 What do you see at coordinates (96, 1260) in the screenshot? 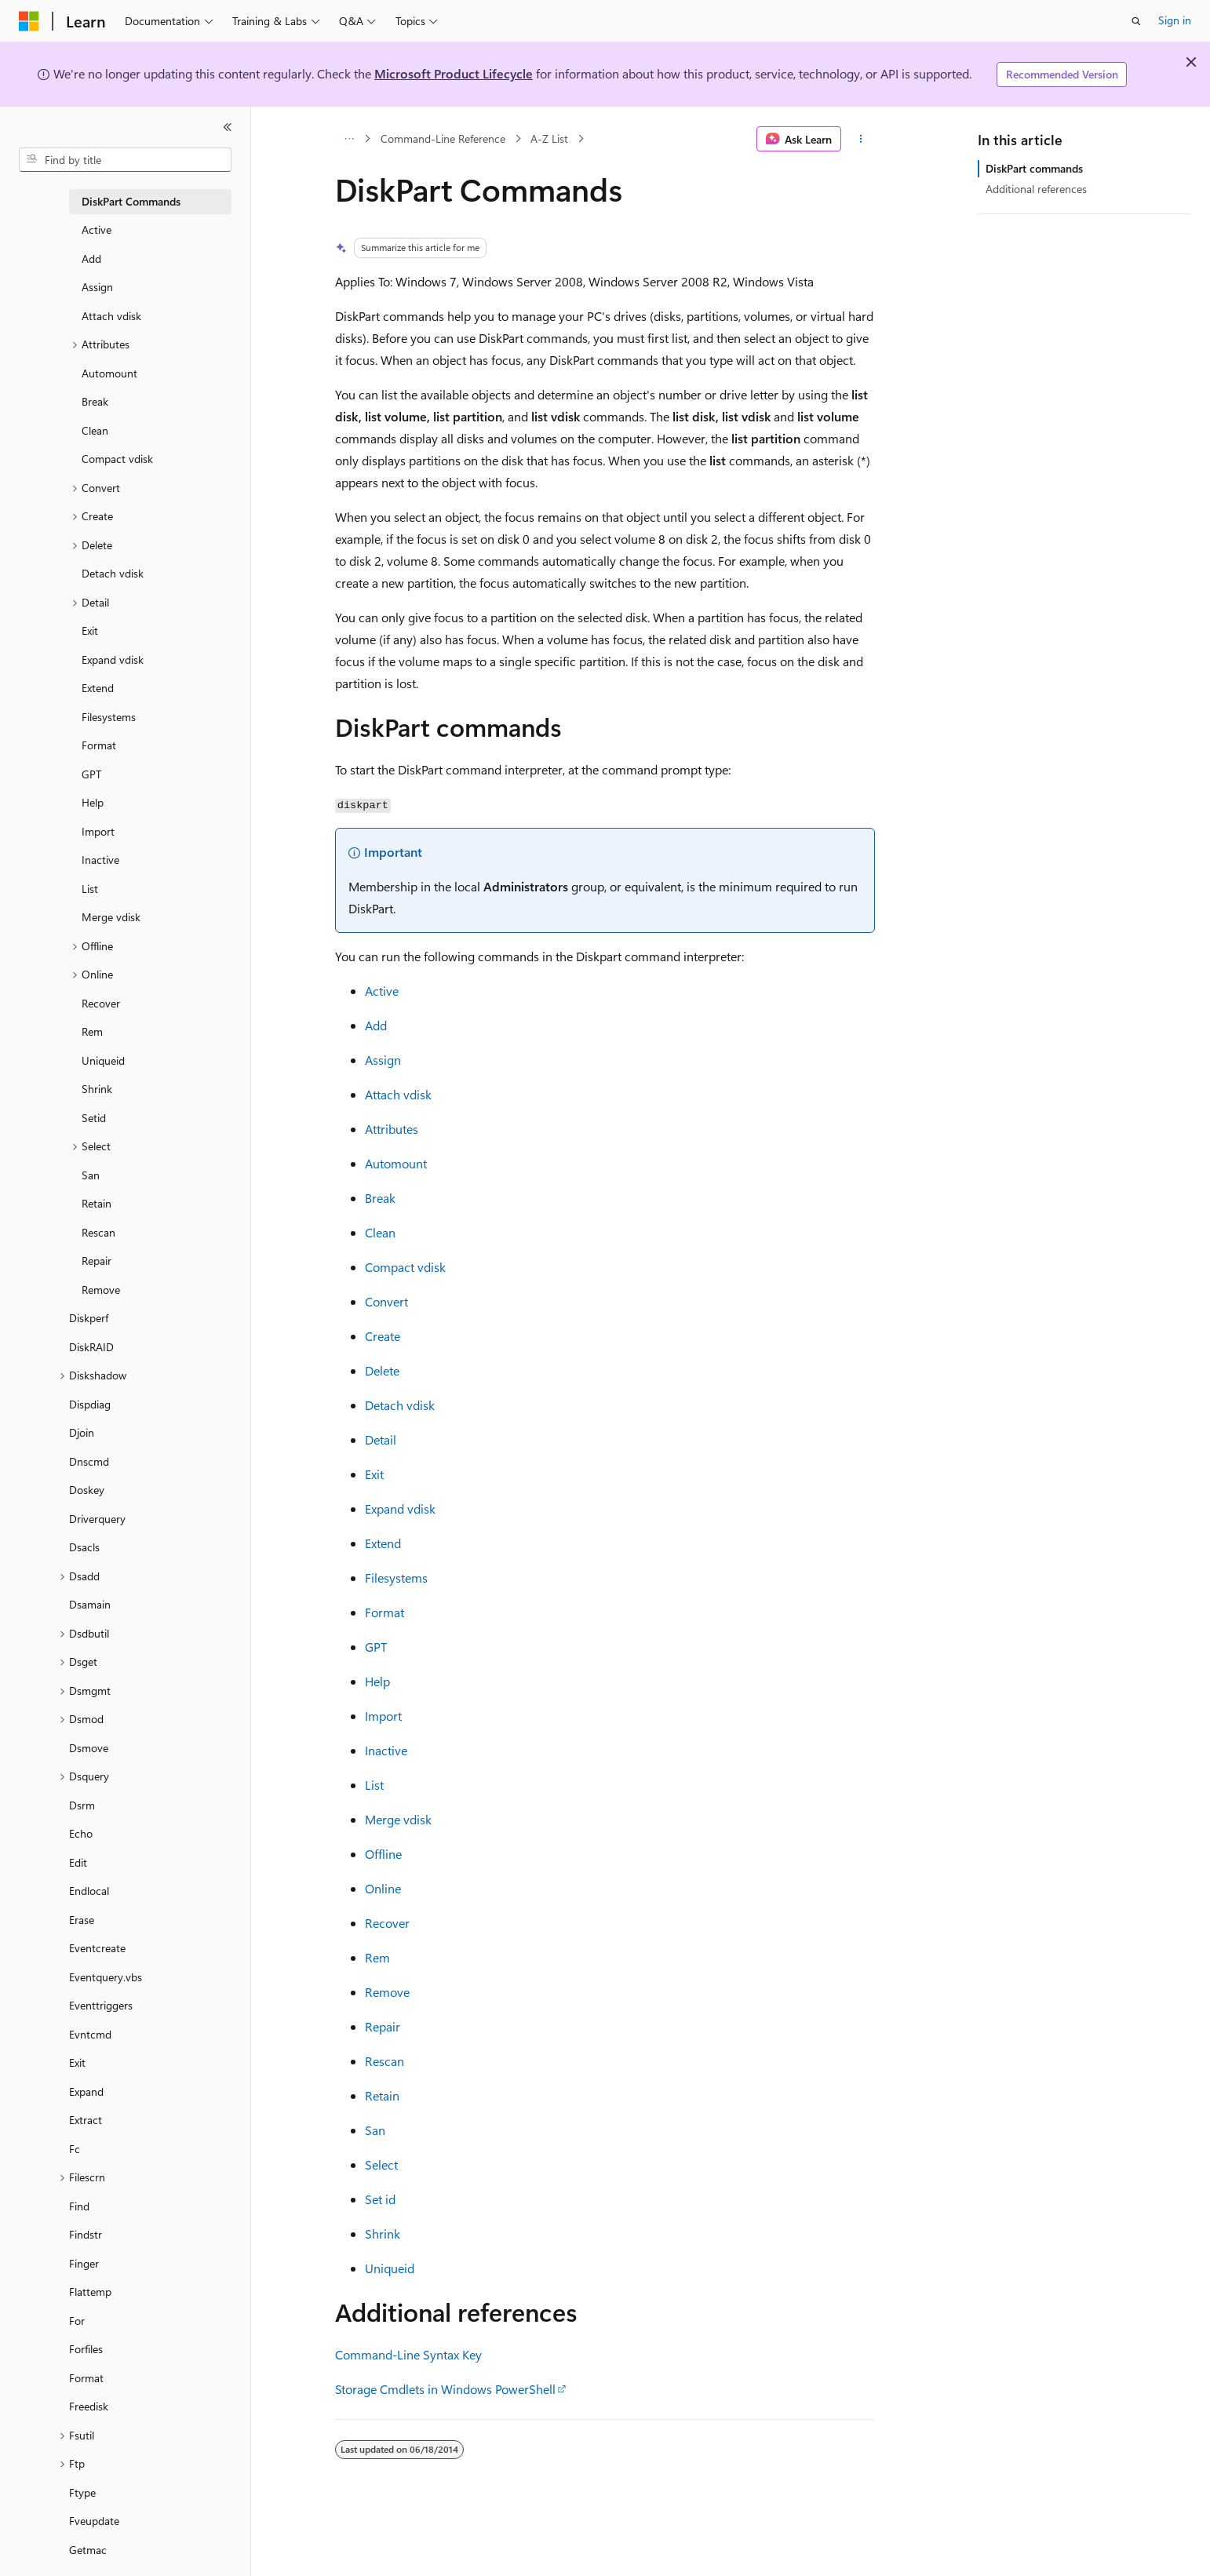
I see `Repair [treeitem]` at bounding box center [96, 1260].